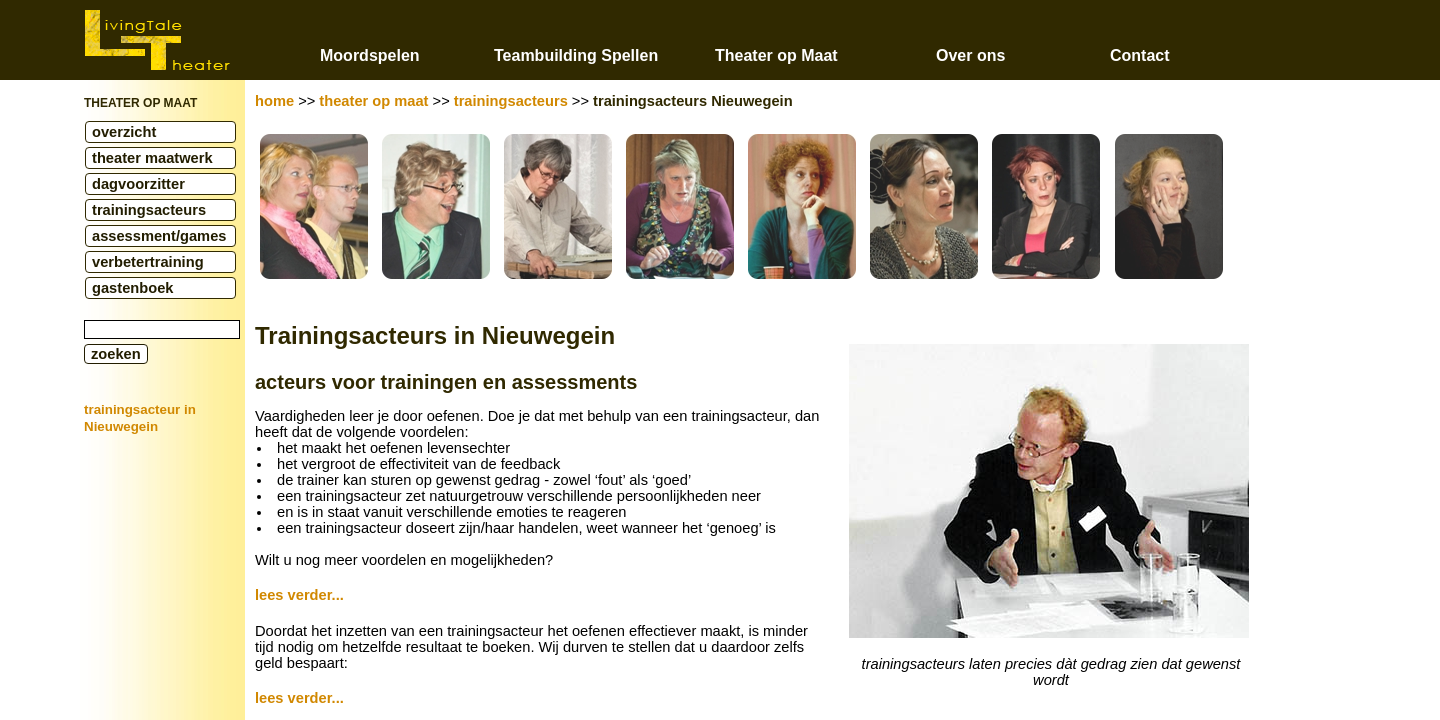 The image size is (1440, 720). I want to click on theater maatwerk, so click(152, 158).